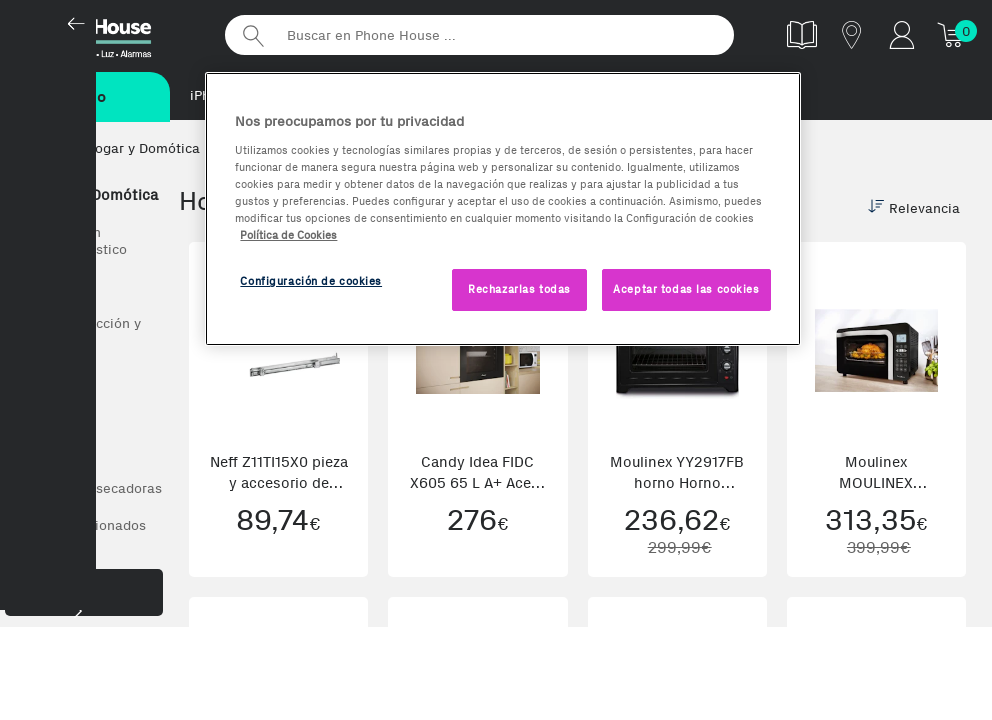 The width and height of the screenshot is (992, 720). What do you see at coordinates (53, 453) in the screenshot?
I see `Lavavajillas` at bounding box center [53, 453].